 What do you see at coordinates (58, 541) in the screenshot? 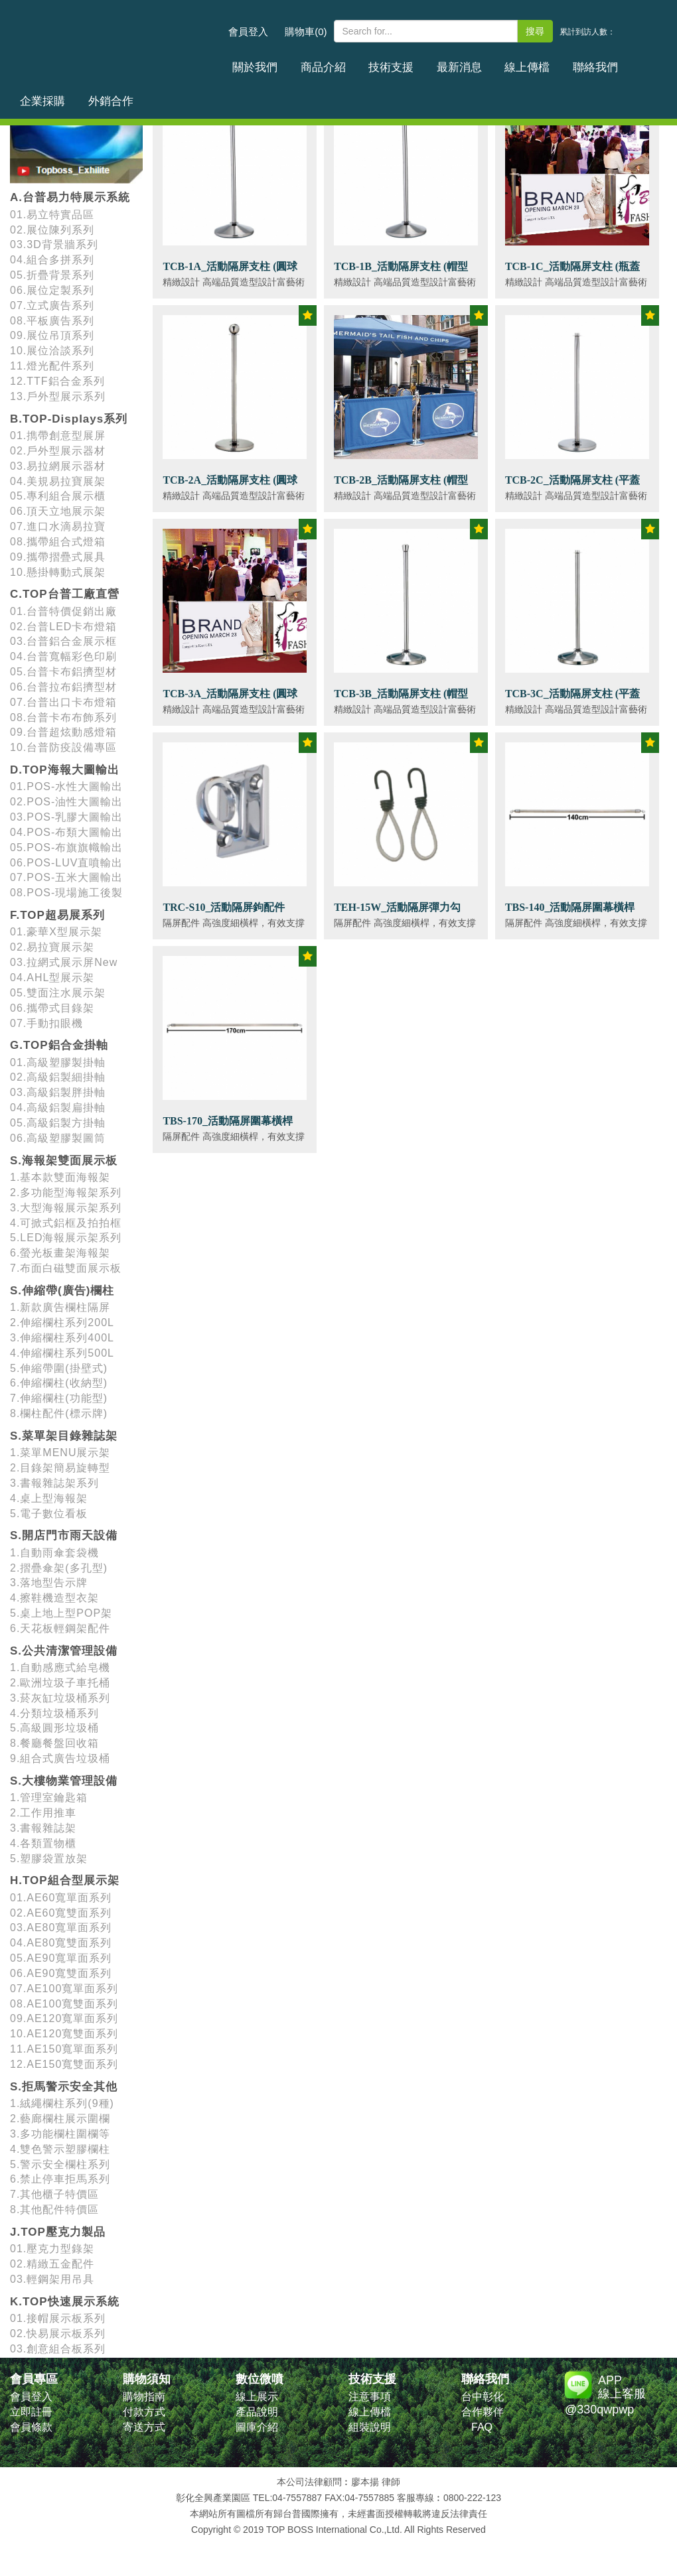
I see `08.攜帶組合式燈箱` at bounding box center [58, 541].